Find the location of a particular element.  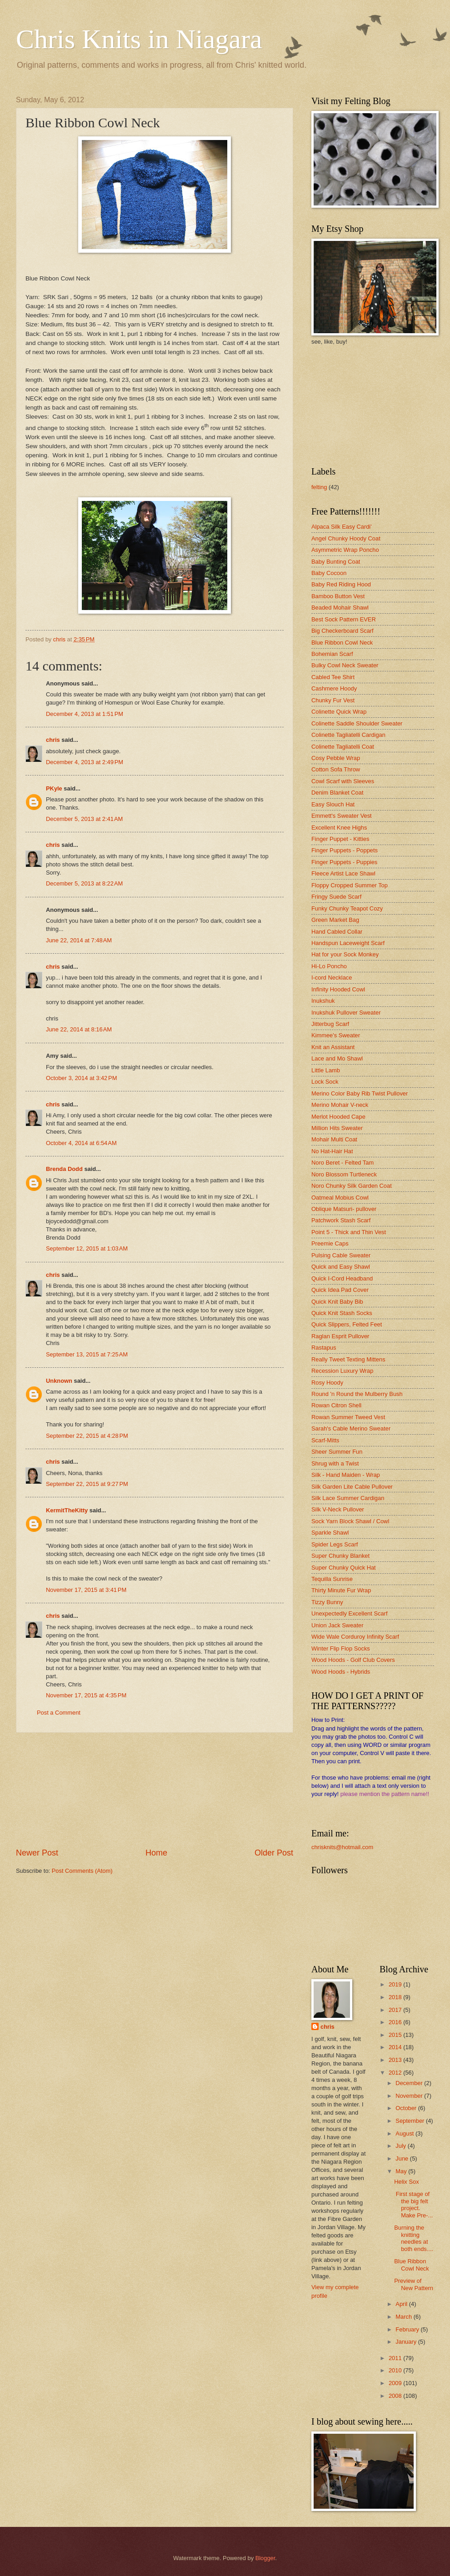

Hat for your Sock Monkey is located at coordinates (345, 954).